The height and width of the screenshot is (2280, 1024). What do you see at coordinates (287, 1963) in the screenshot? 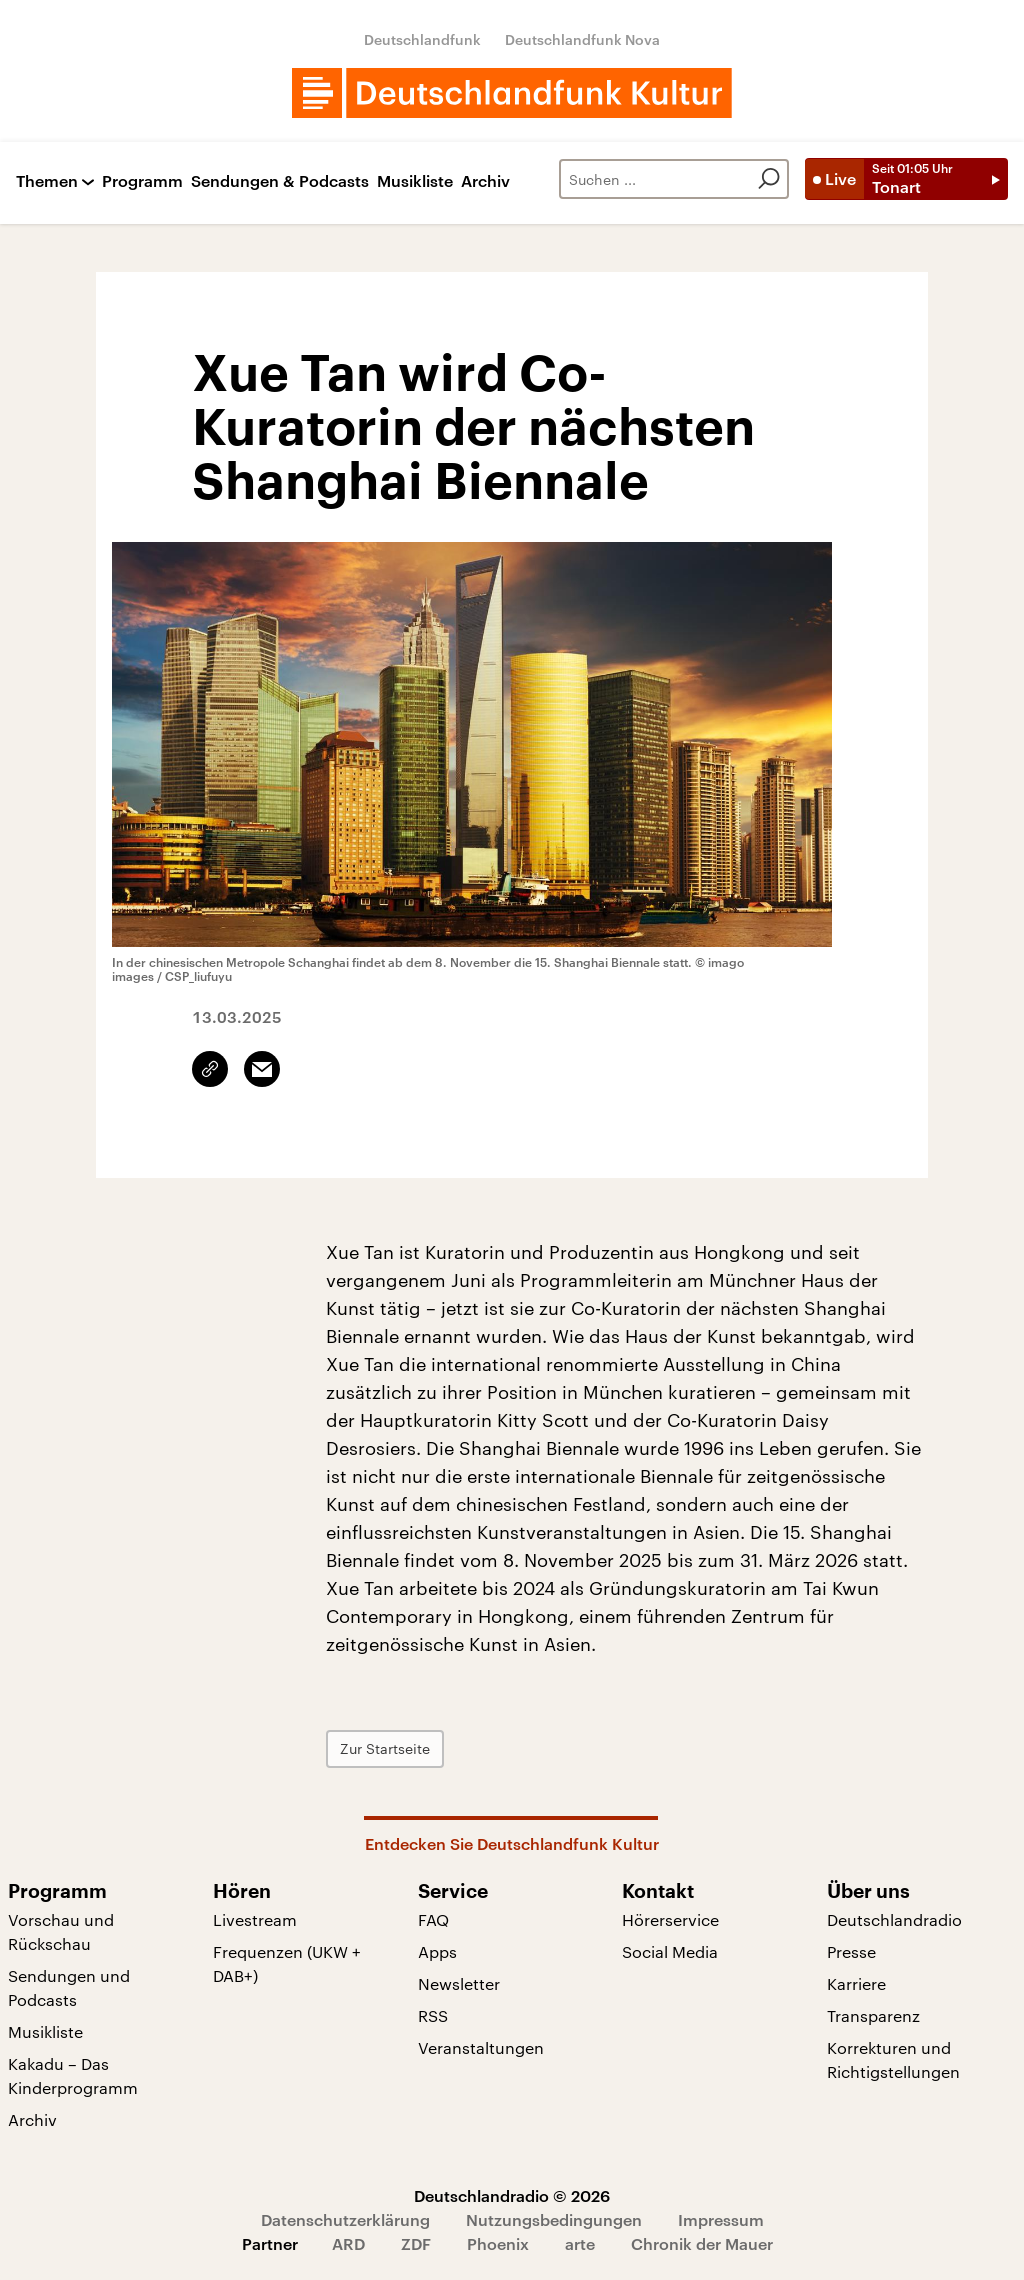
I see `Frequenzen (UKW + DAB+)` at bounding box center [287, 1963].